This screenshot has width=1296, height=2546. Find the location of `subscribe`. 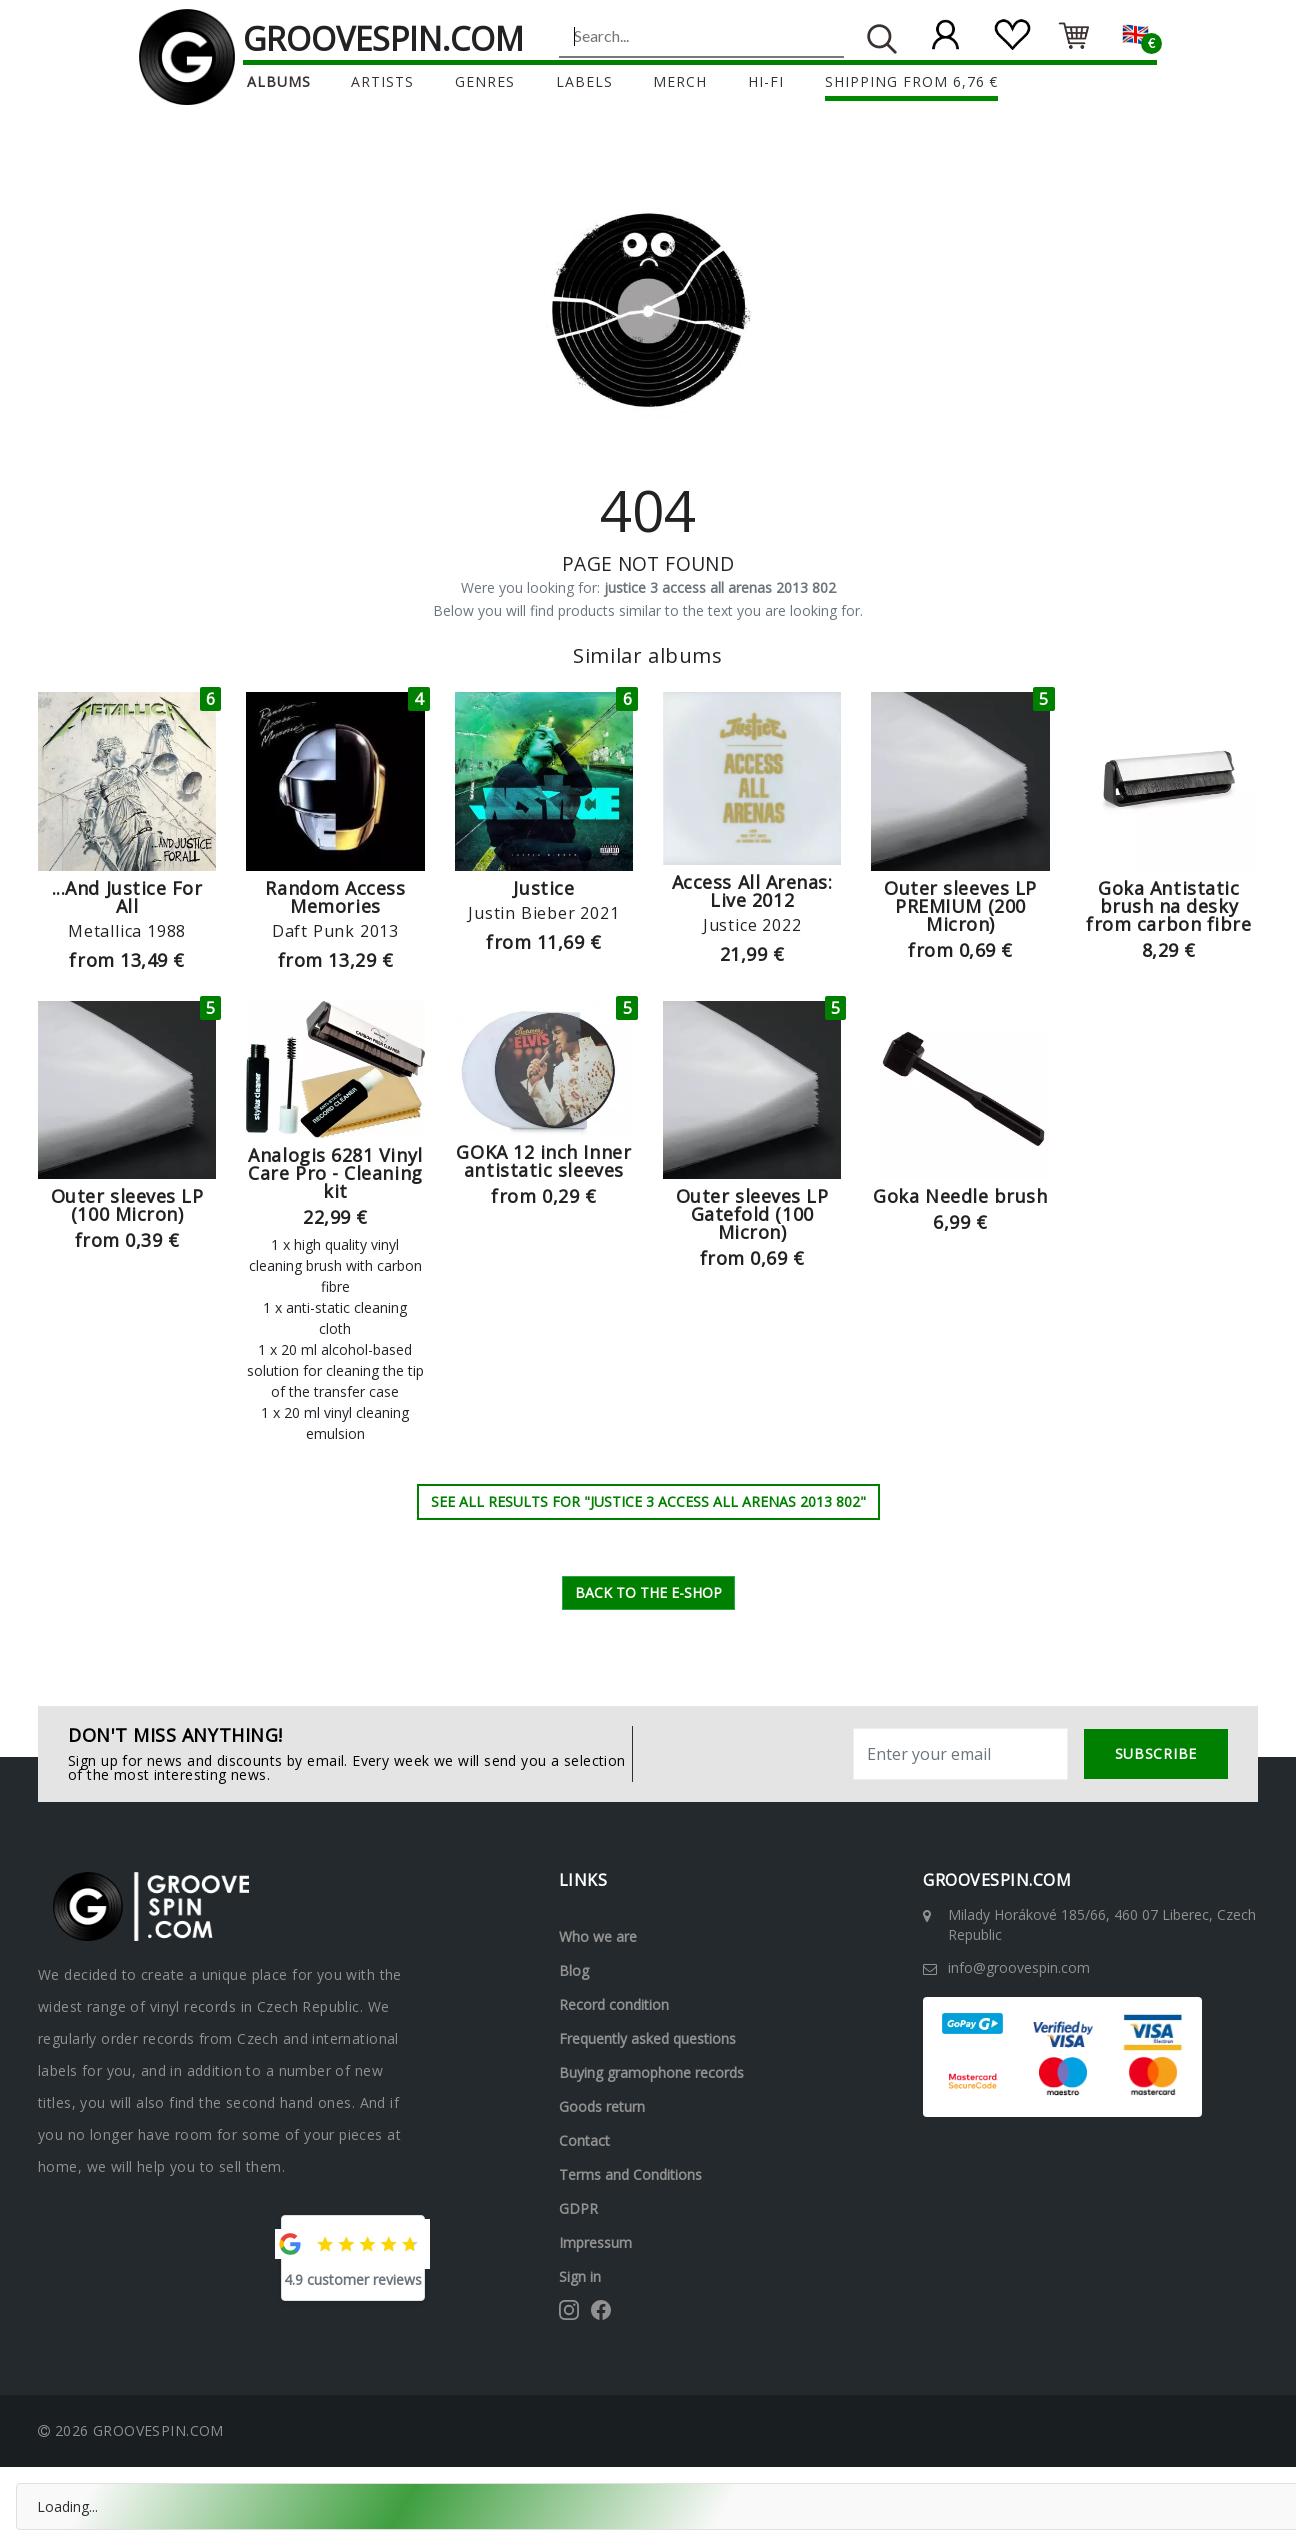

subscribe is located at coordinates (1156, 1753).